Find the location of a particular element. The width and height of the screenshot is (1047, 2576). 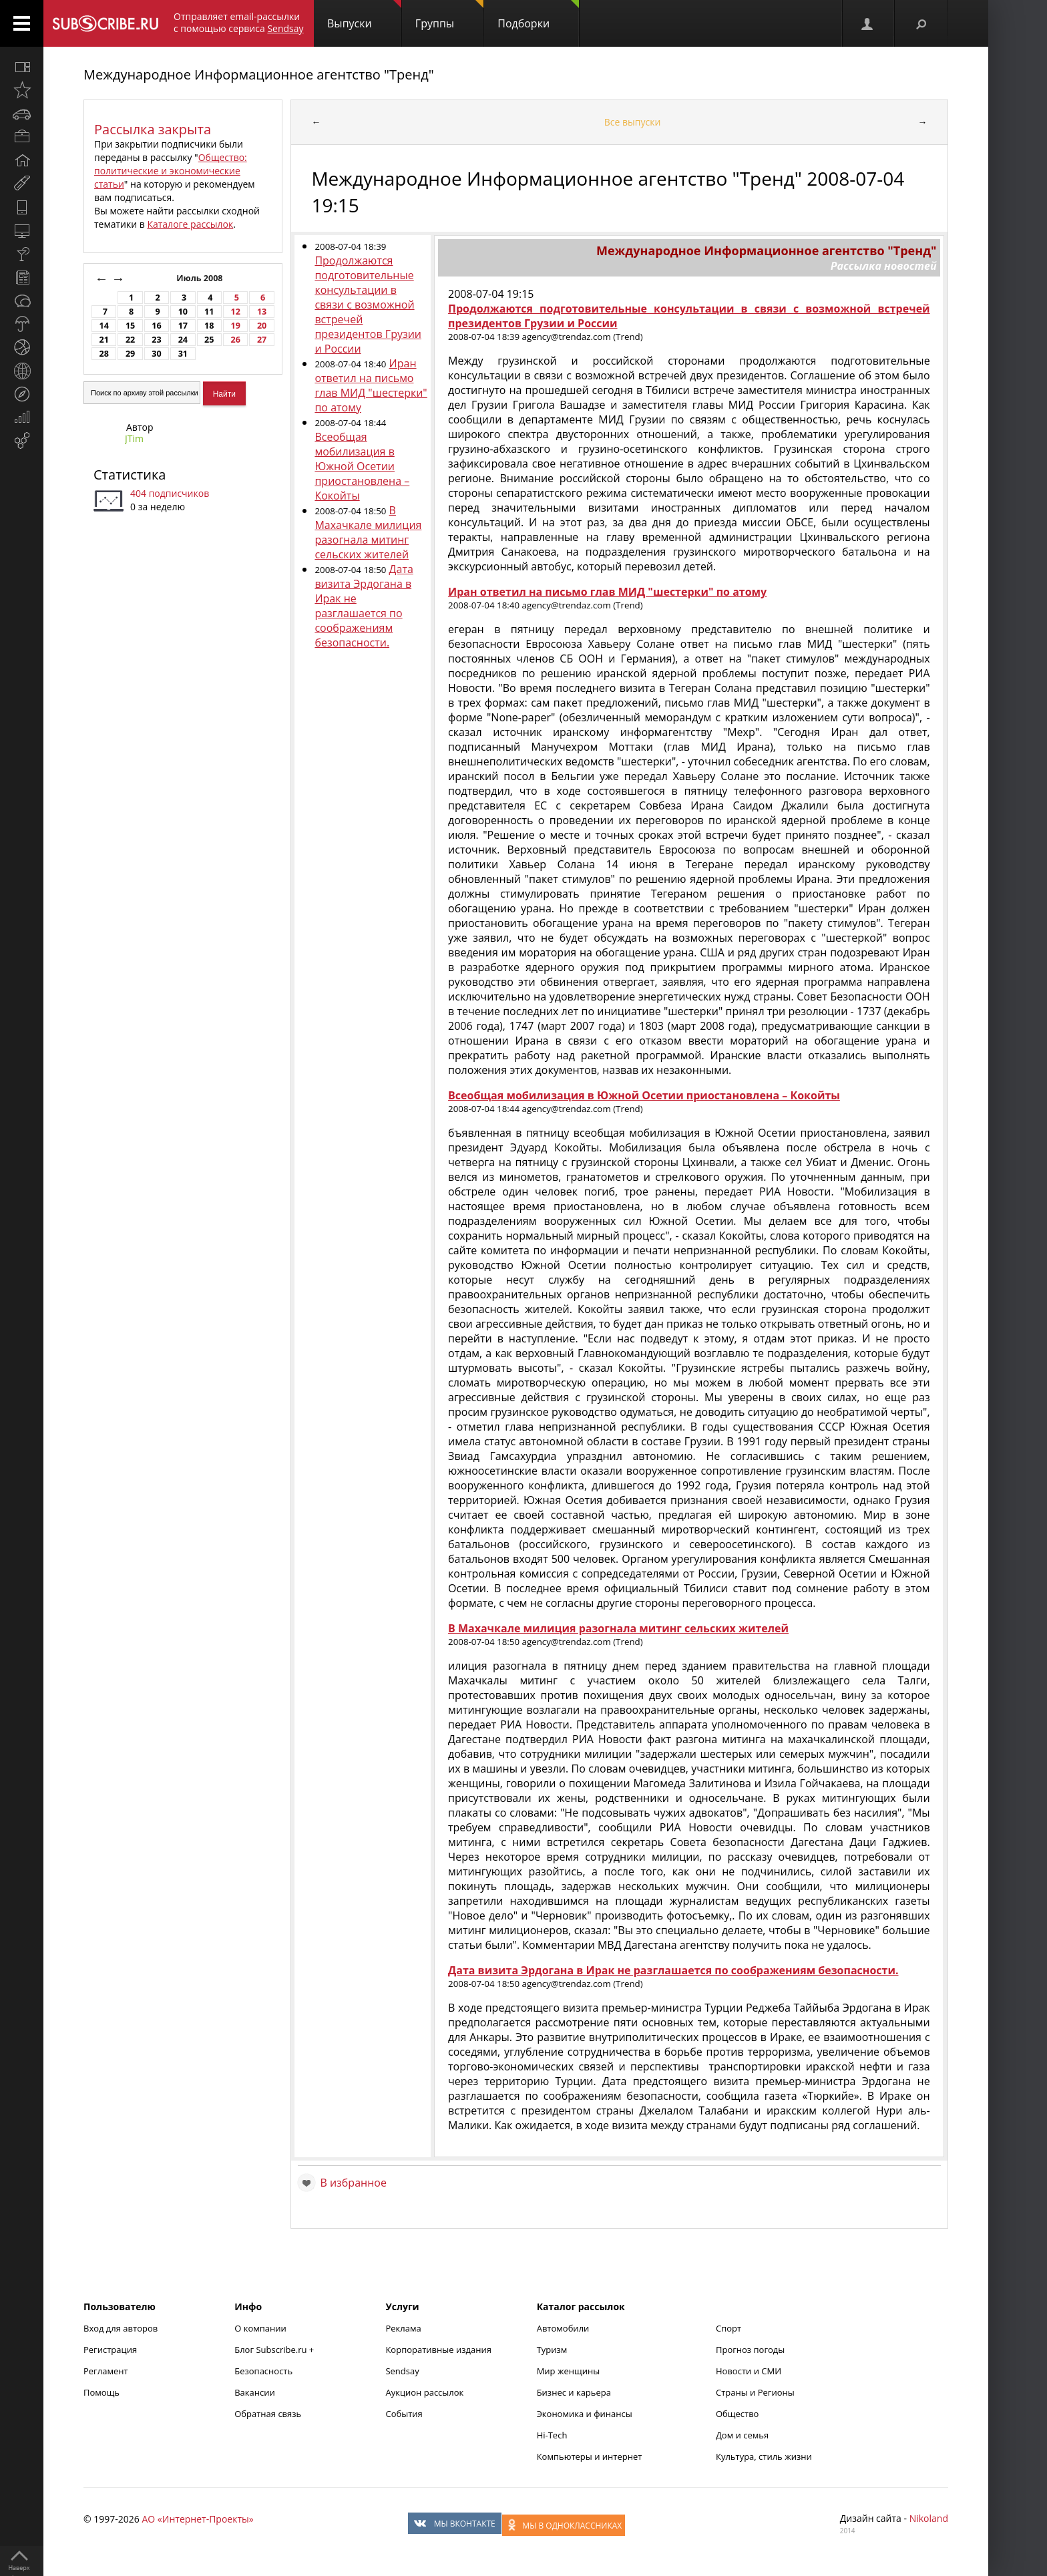

Nikoland is located at coordinates (928, 2518).